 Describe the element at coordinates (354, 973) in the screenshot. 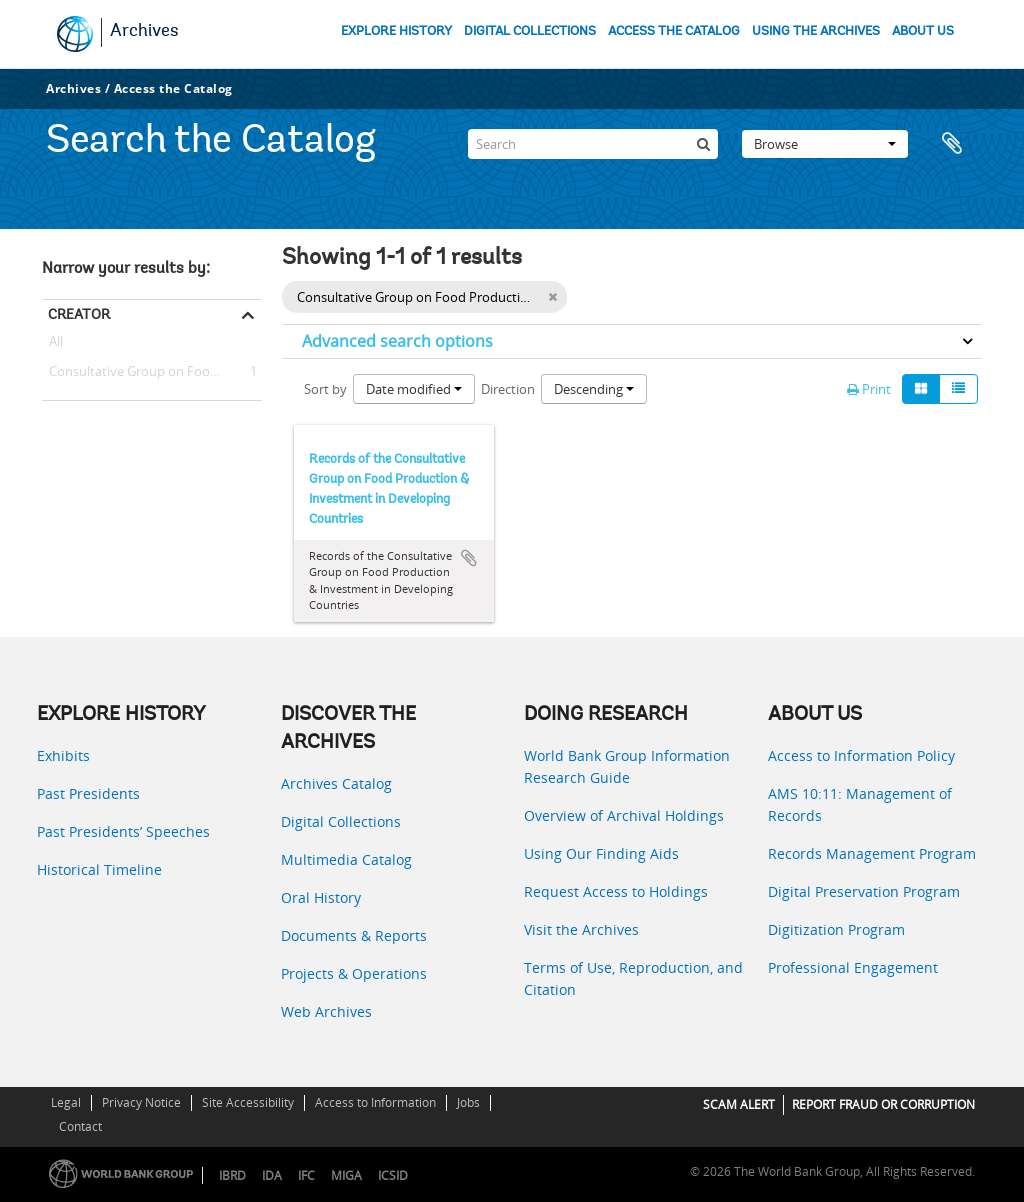

I see `Projects & Operations` at that location.